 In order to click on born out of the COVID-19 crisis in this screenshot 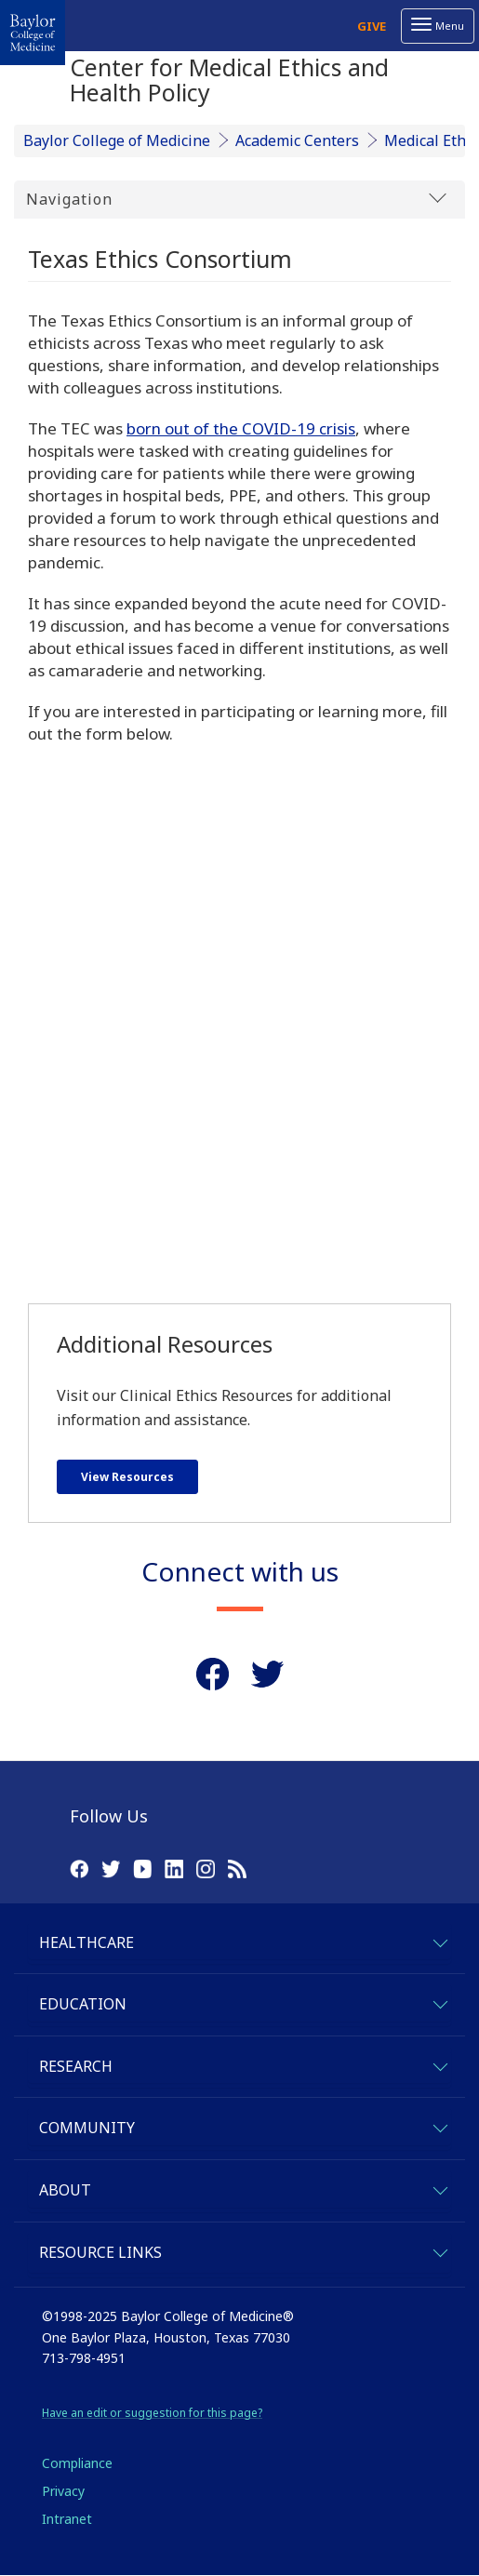, I will do `click(240, 428)`.